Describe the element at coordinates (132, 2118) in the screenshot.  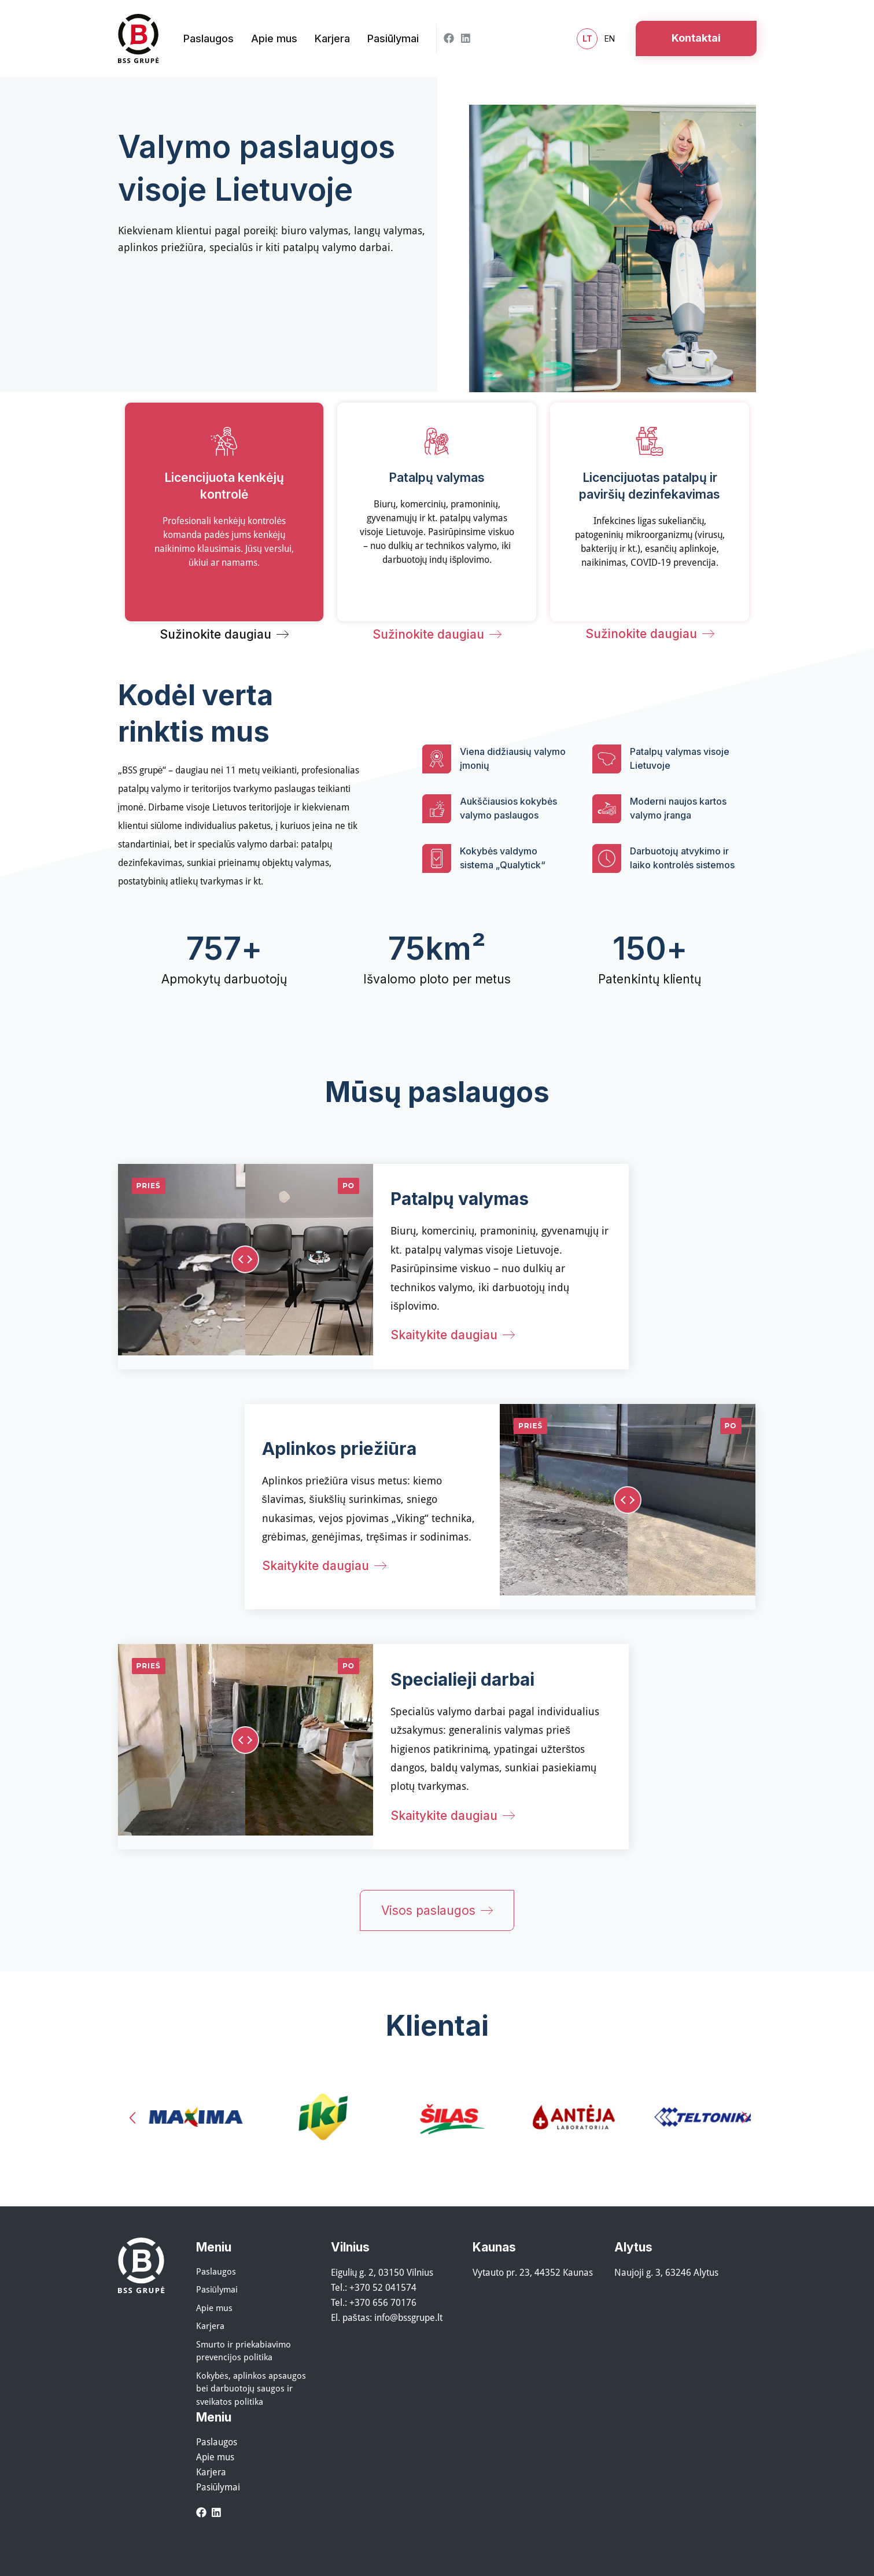
I see `[button]` at that location.